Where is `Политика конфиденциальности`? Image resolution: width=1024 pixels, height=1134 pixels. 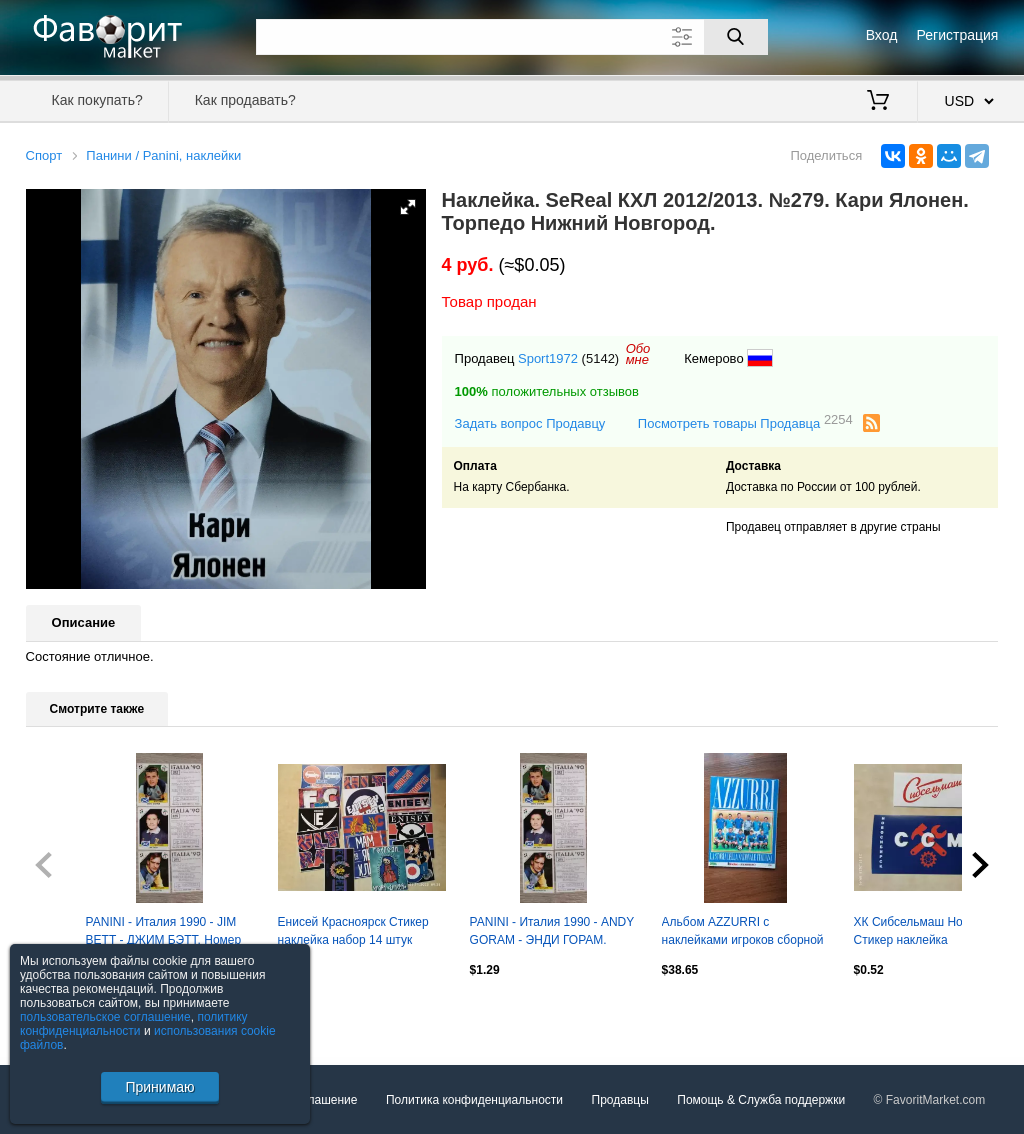 Политика конфиденциальности is located at coordinates (474, 1100).